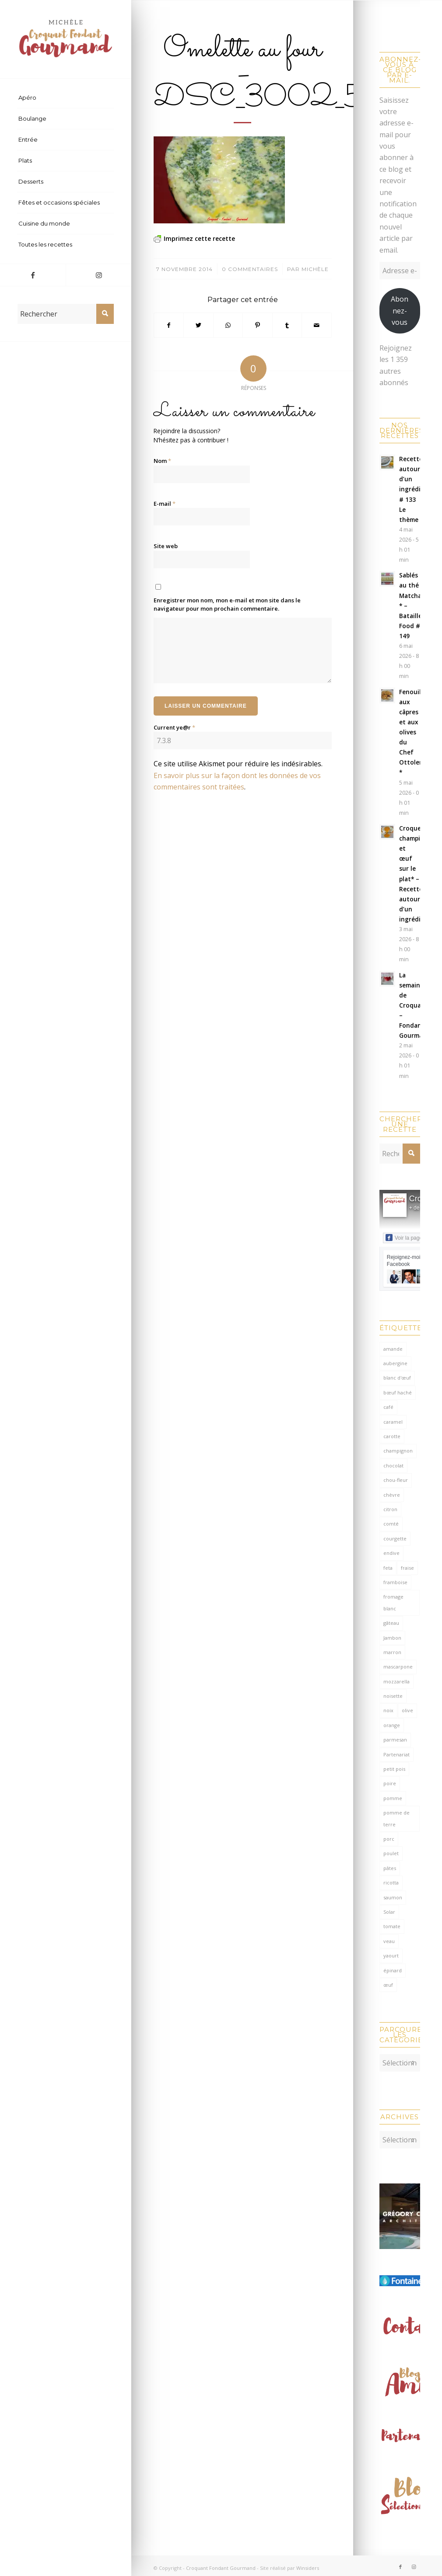 The height and width of the screenshot is (2576, 442). I want to click on amande [amande (318 éléments)], so click(393, 1348).